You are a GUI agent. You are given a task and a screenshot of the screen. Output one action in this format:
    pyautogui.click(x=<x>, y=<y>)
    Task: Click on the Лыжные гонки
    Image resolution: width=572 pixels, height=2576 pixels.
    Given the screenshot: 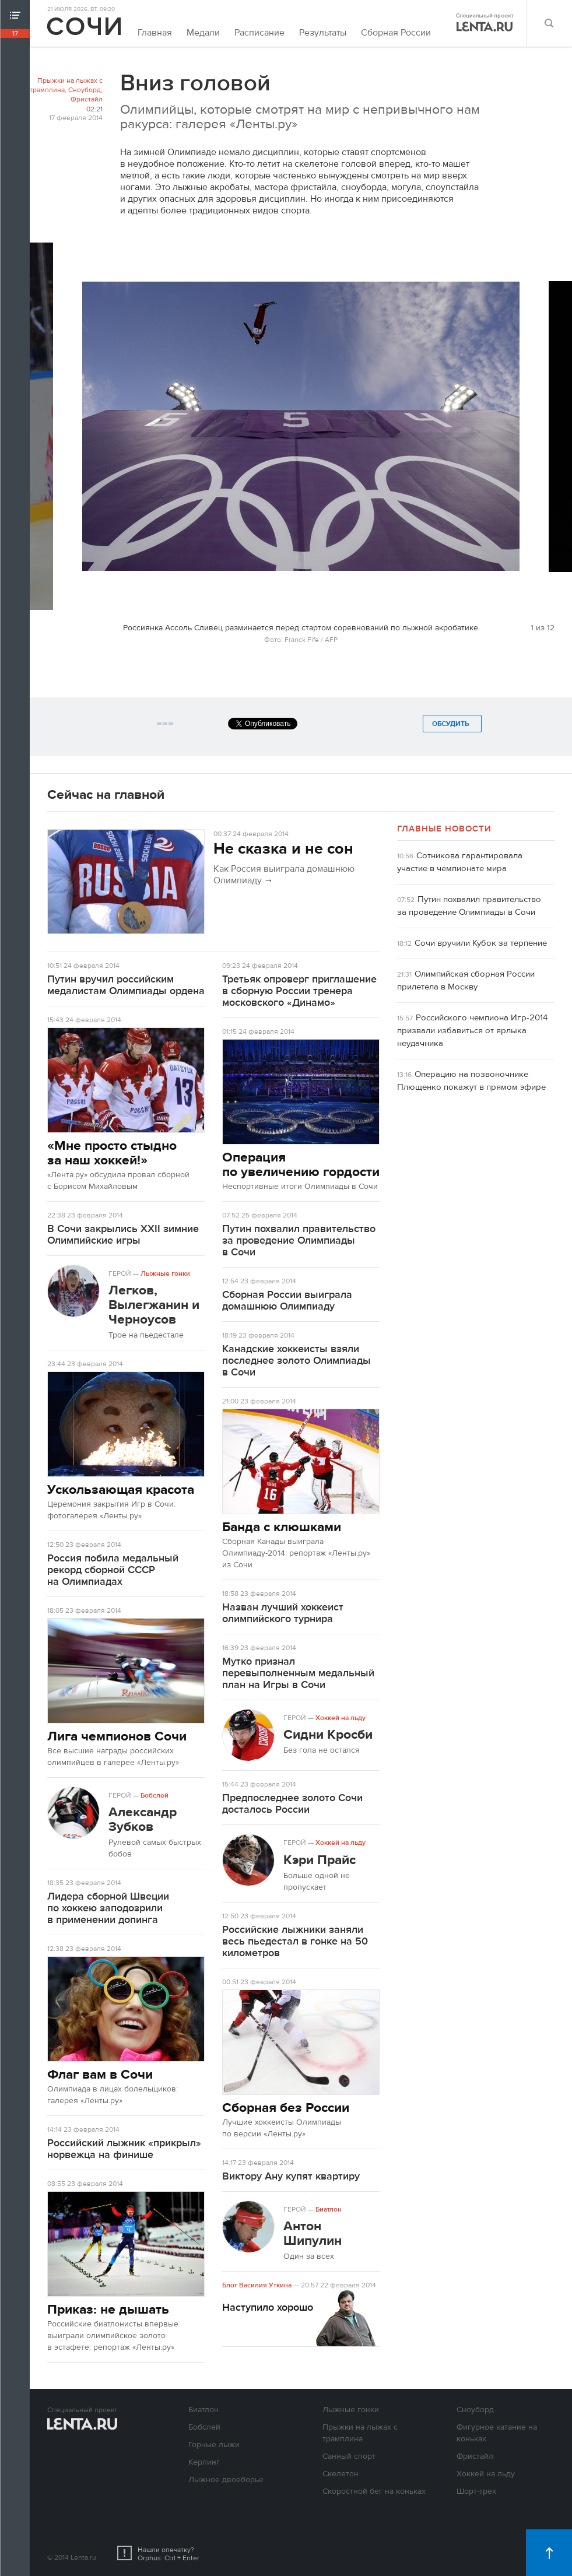 What is the action you would take?
    pyautogui.click(x=165, y=1273)
    